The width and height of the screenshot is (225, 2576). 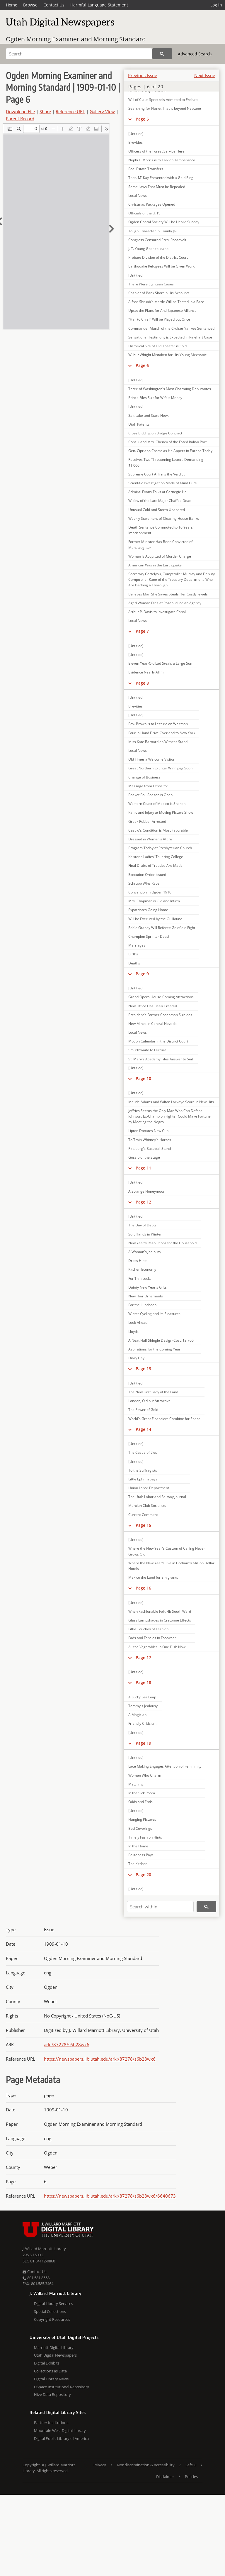 I want to click on Alfred Shrubb's Mettle Will be Tested in a Race, so click(x=166, y=301).